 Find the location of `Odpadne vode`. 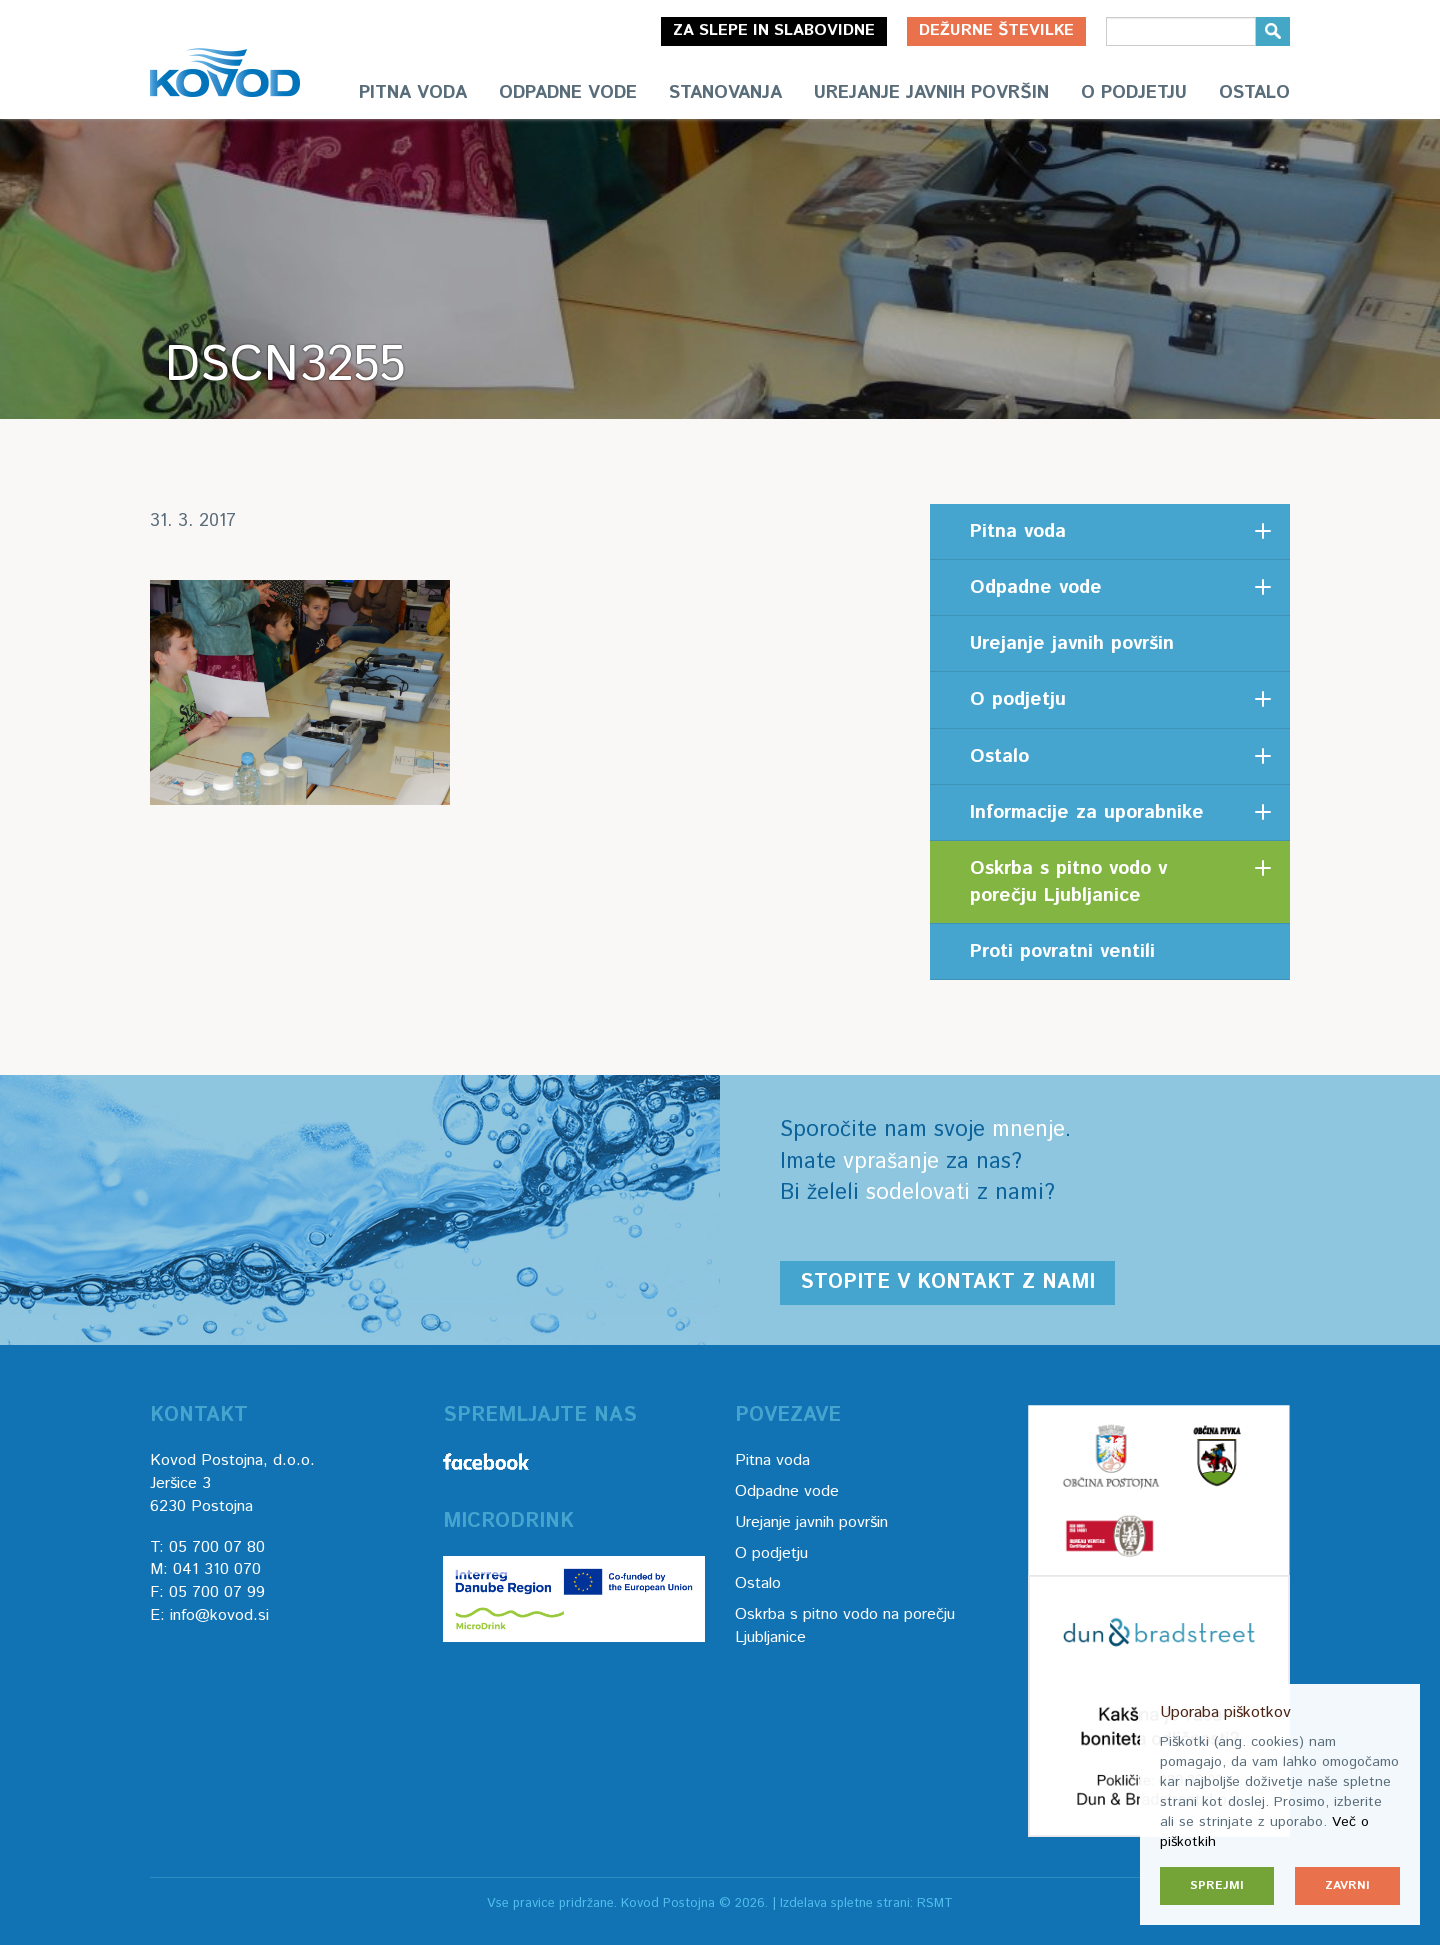

Odpadne vode is located at coordinates (568, 93).